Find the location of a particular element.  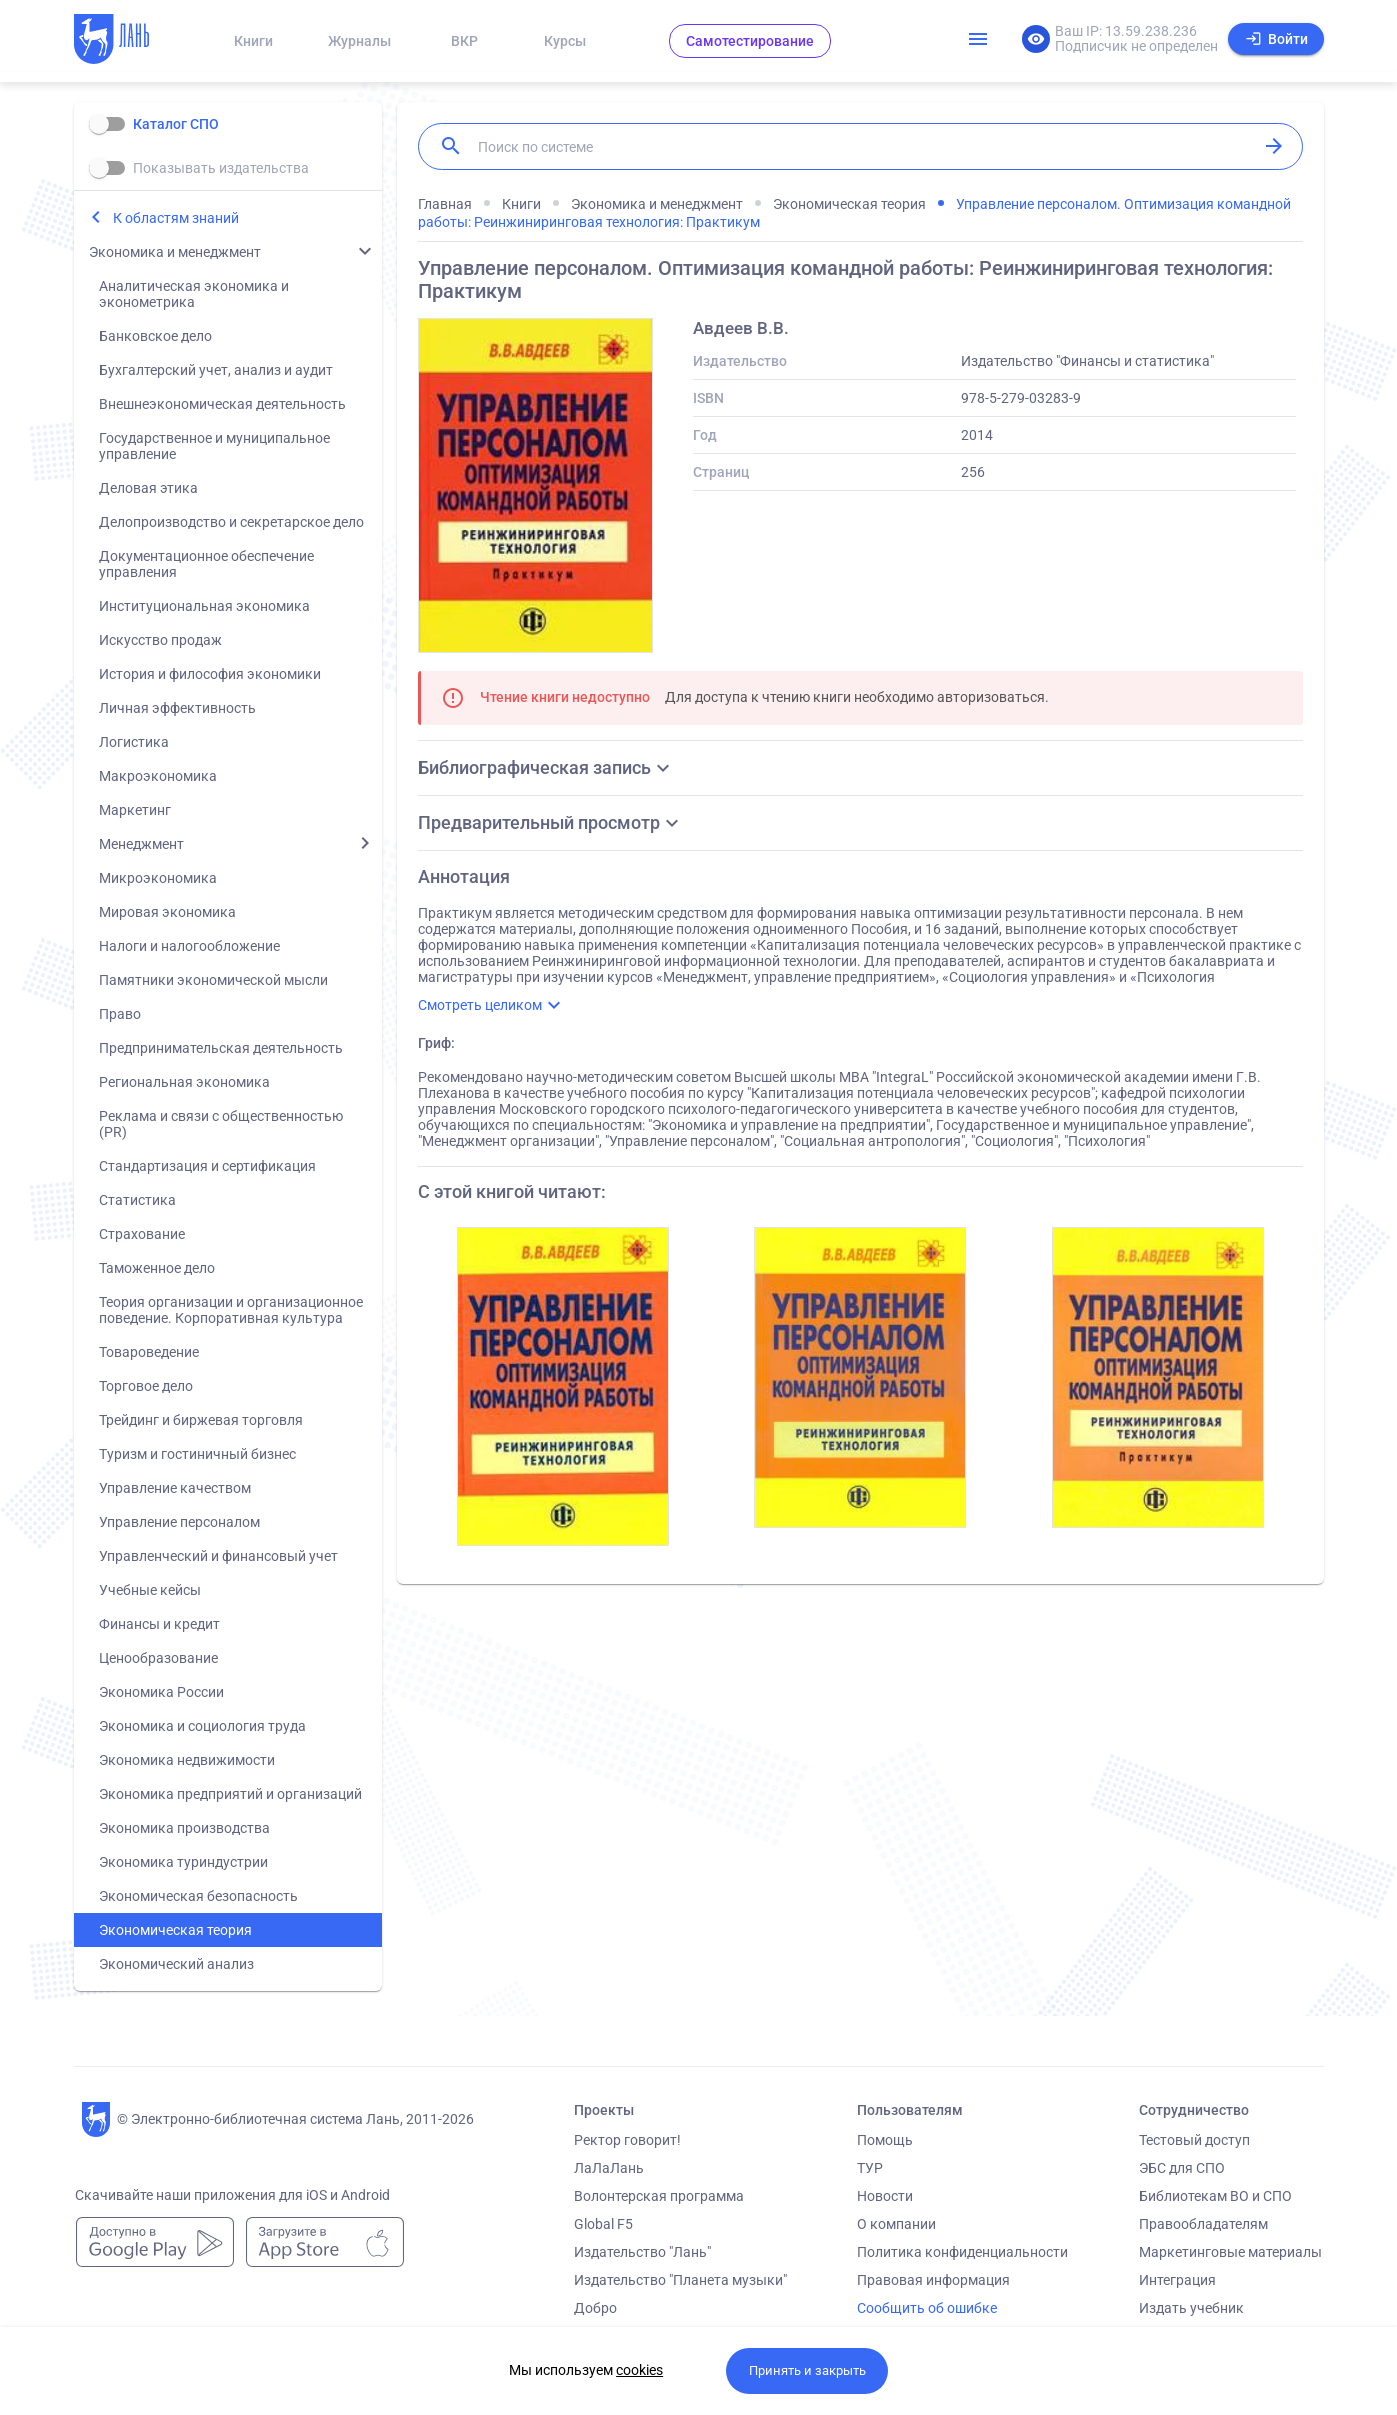

Экономический анализ is located at coordinates (176, 1964).